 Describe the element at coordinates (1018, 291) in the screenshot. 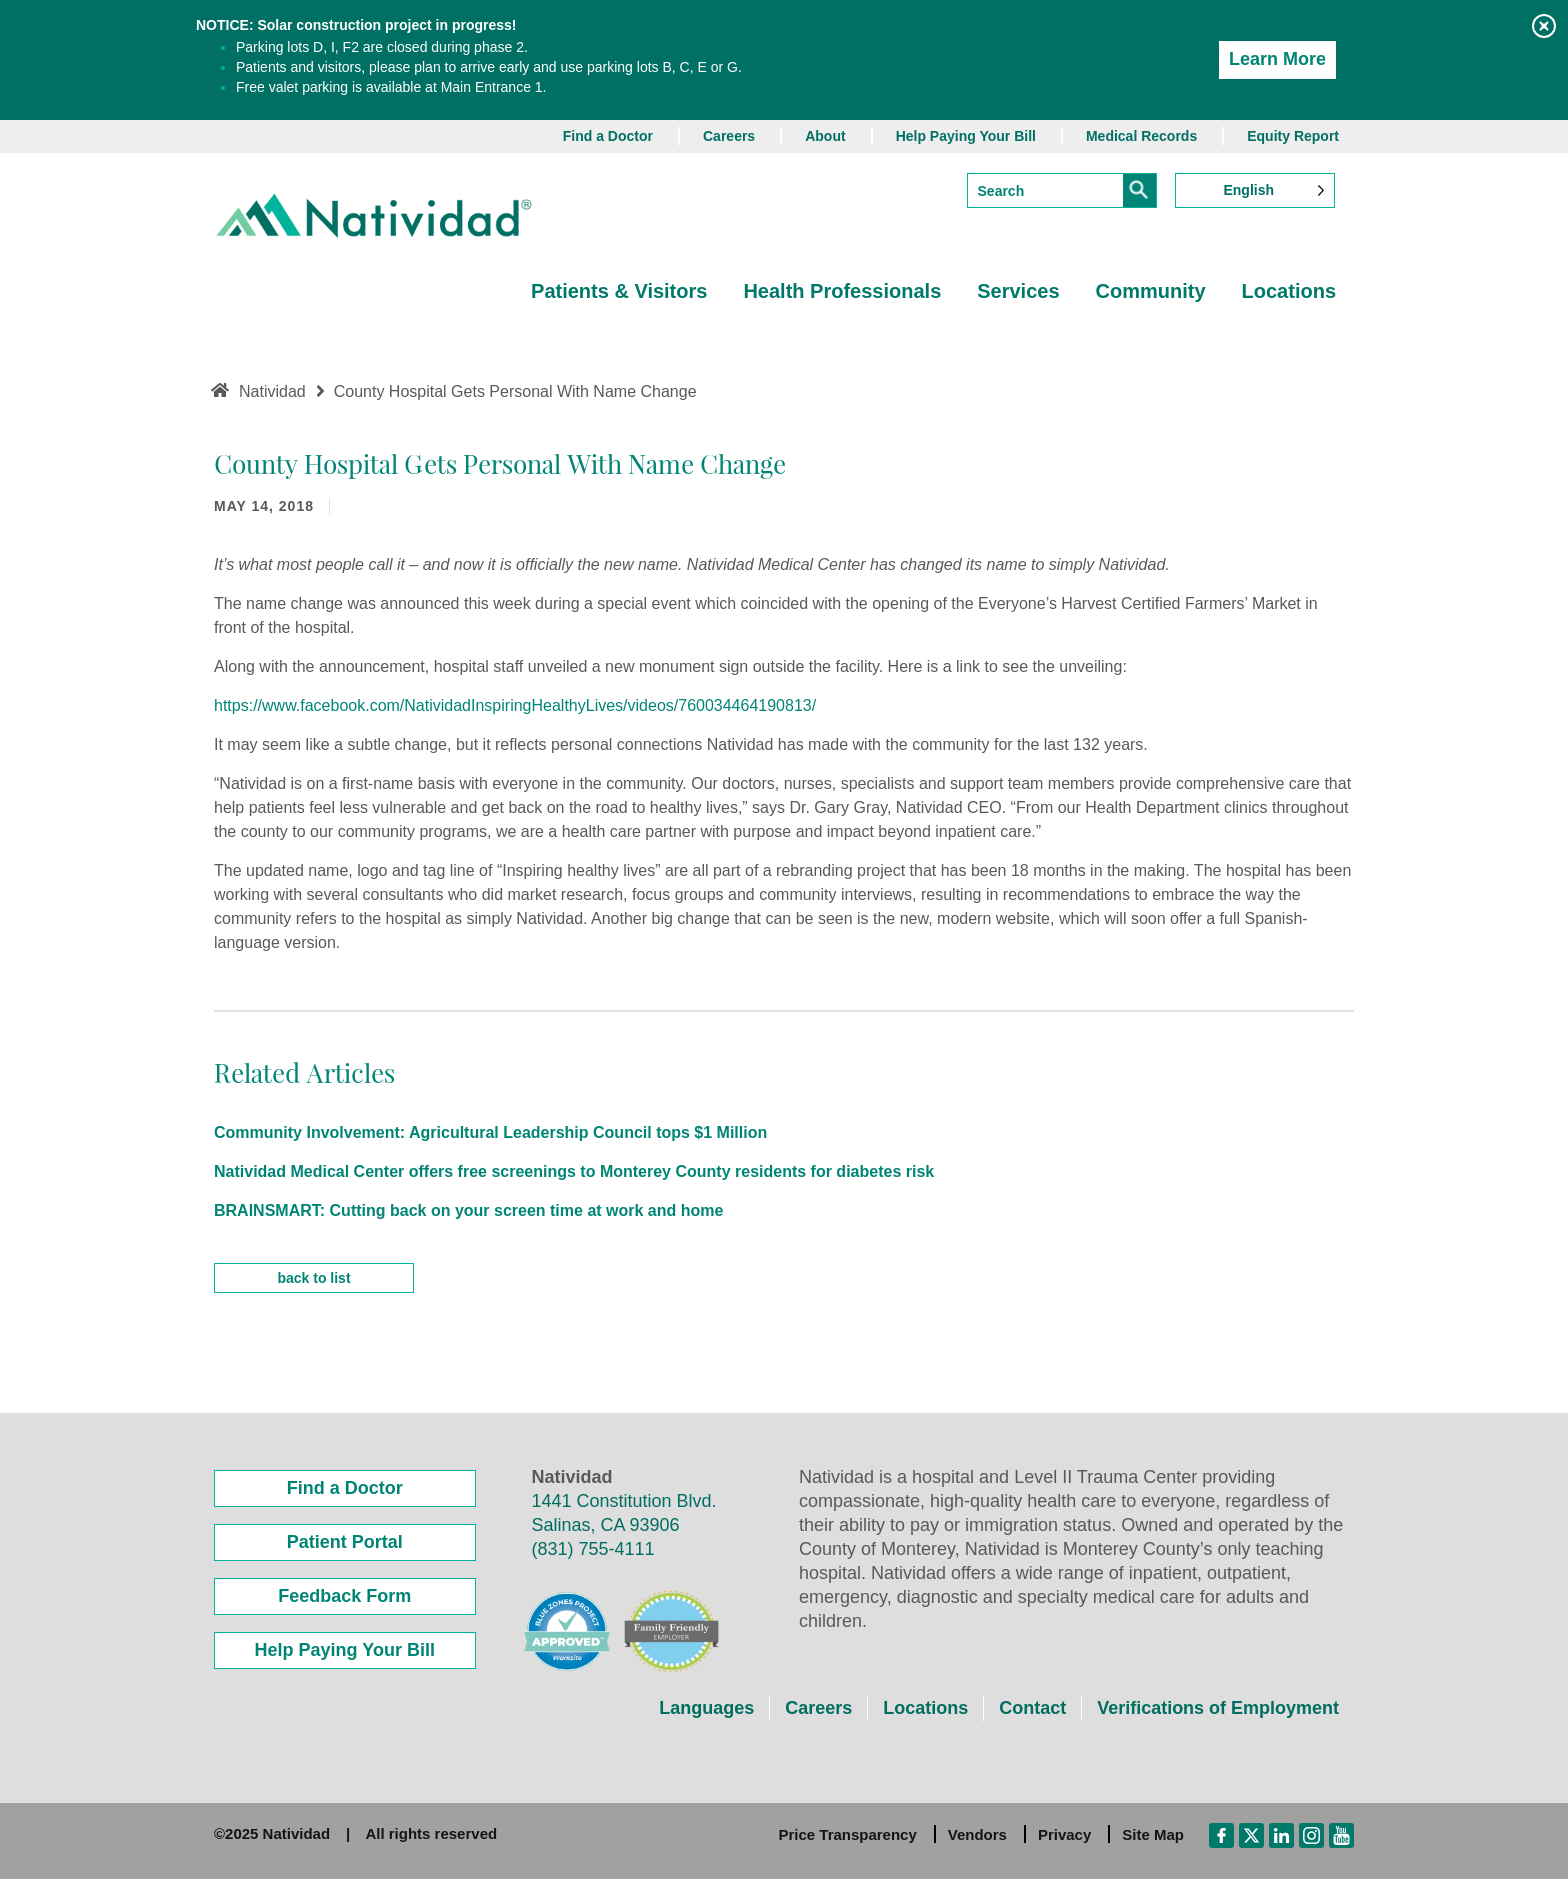

I see `Services` at that location.